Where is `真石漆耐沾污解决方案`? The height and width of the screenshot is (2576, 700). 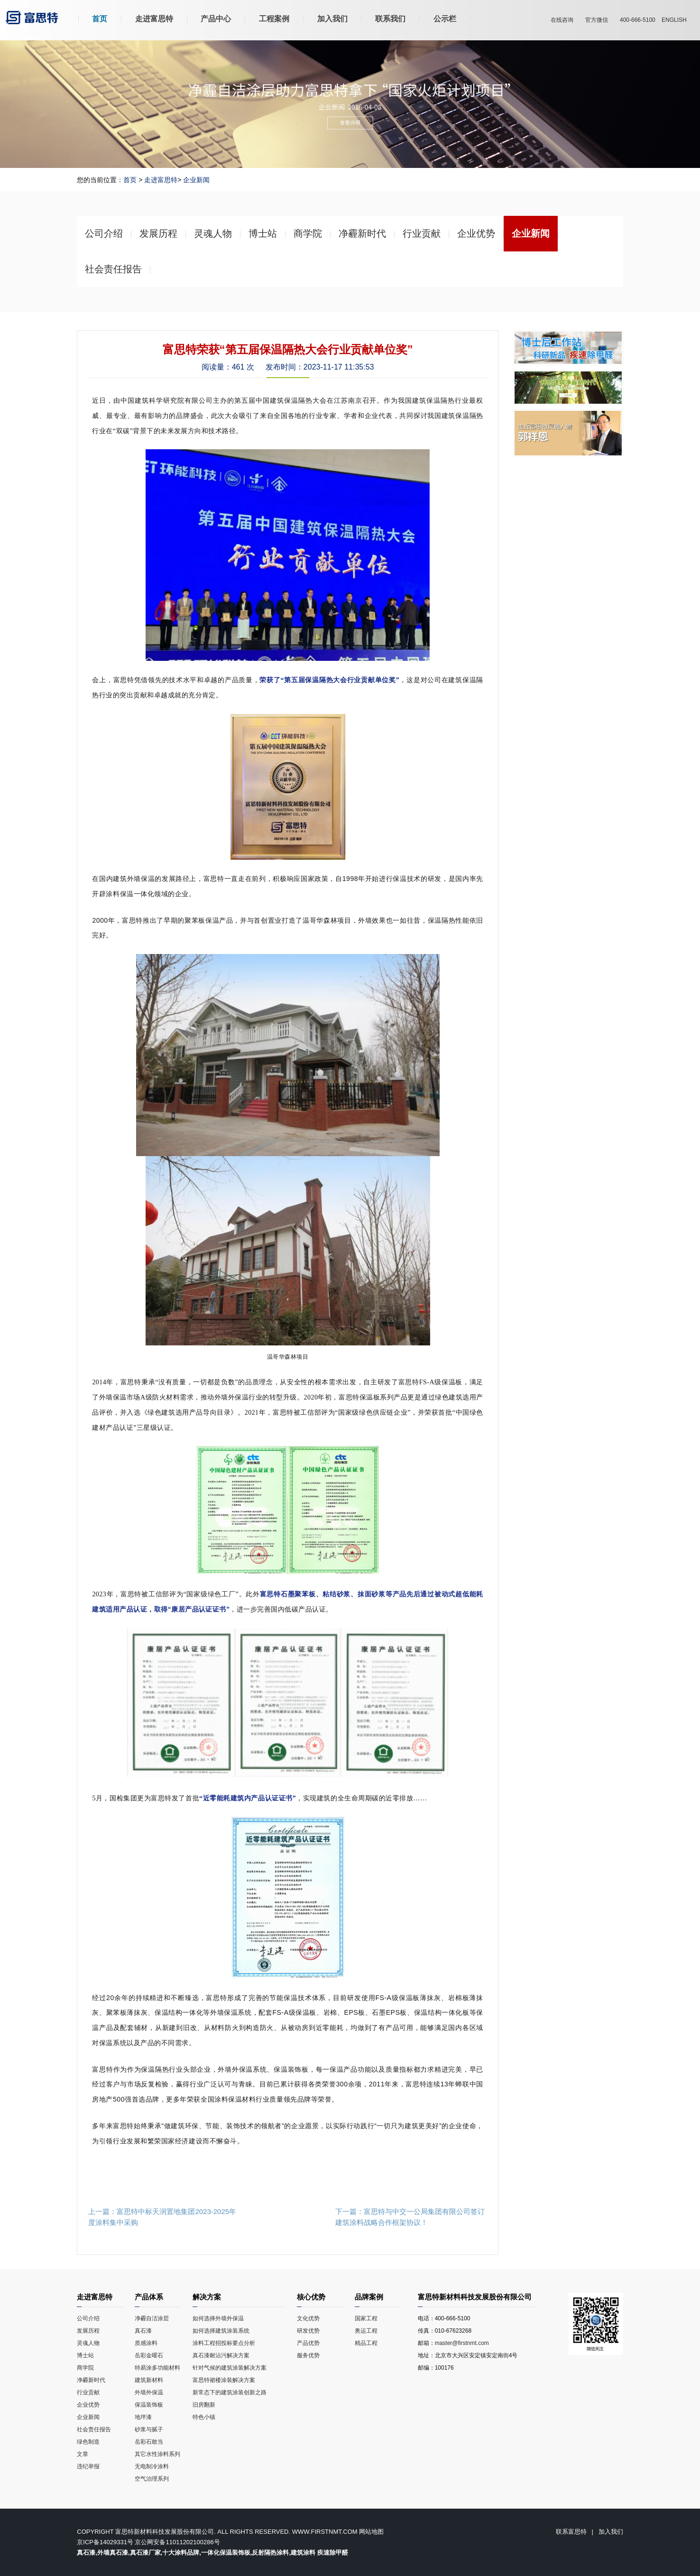 真石漆耐沾污解决方案 is located at coordinates (239, 2357).